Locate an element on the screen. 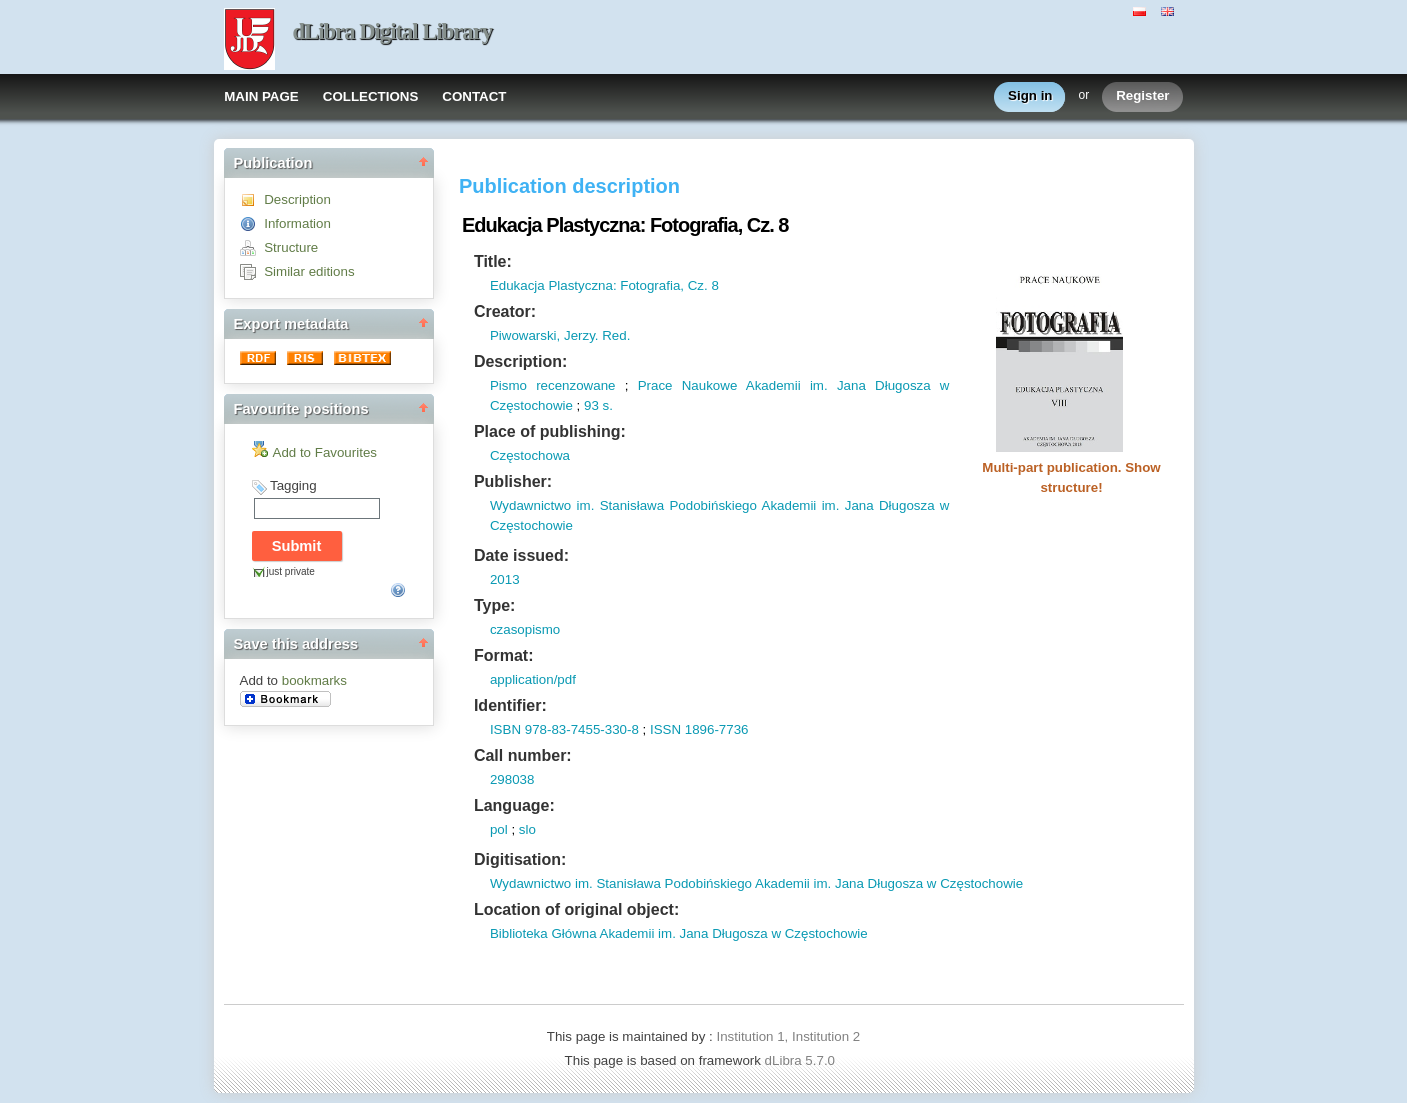  298038 is located at coordinates (512, 779).